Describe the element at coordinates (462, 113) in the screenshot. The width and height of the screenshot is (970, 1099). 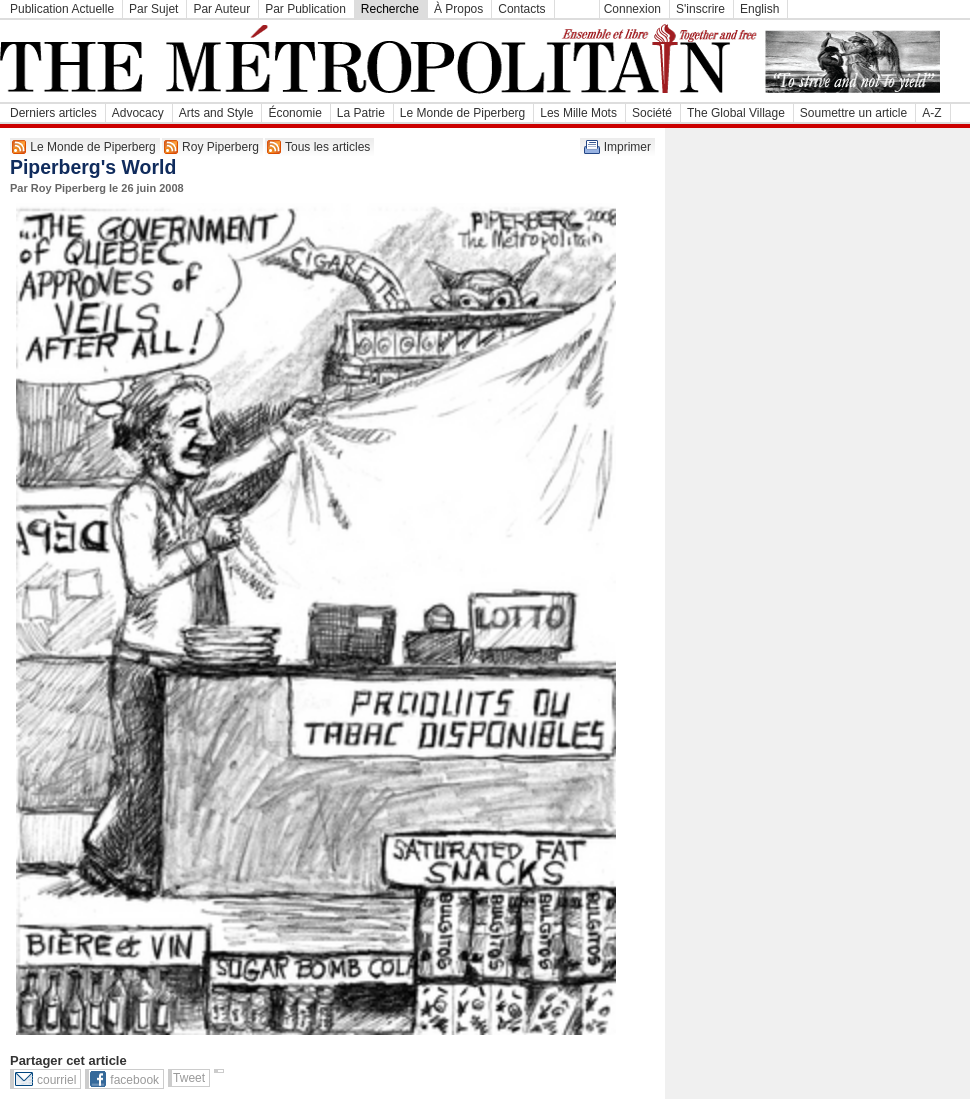
I see `Le Monde de Piperberg` at that location.